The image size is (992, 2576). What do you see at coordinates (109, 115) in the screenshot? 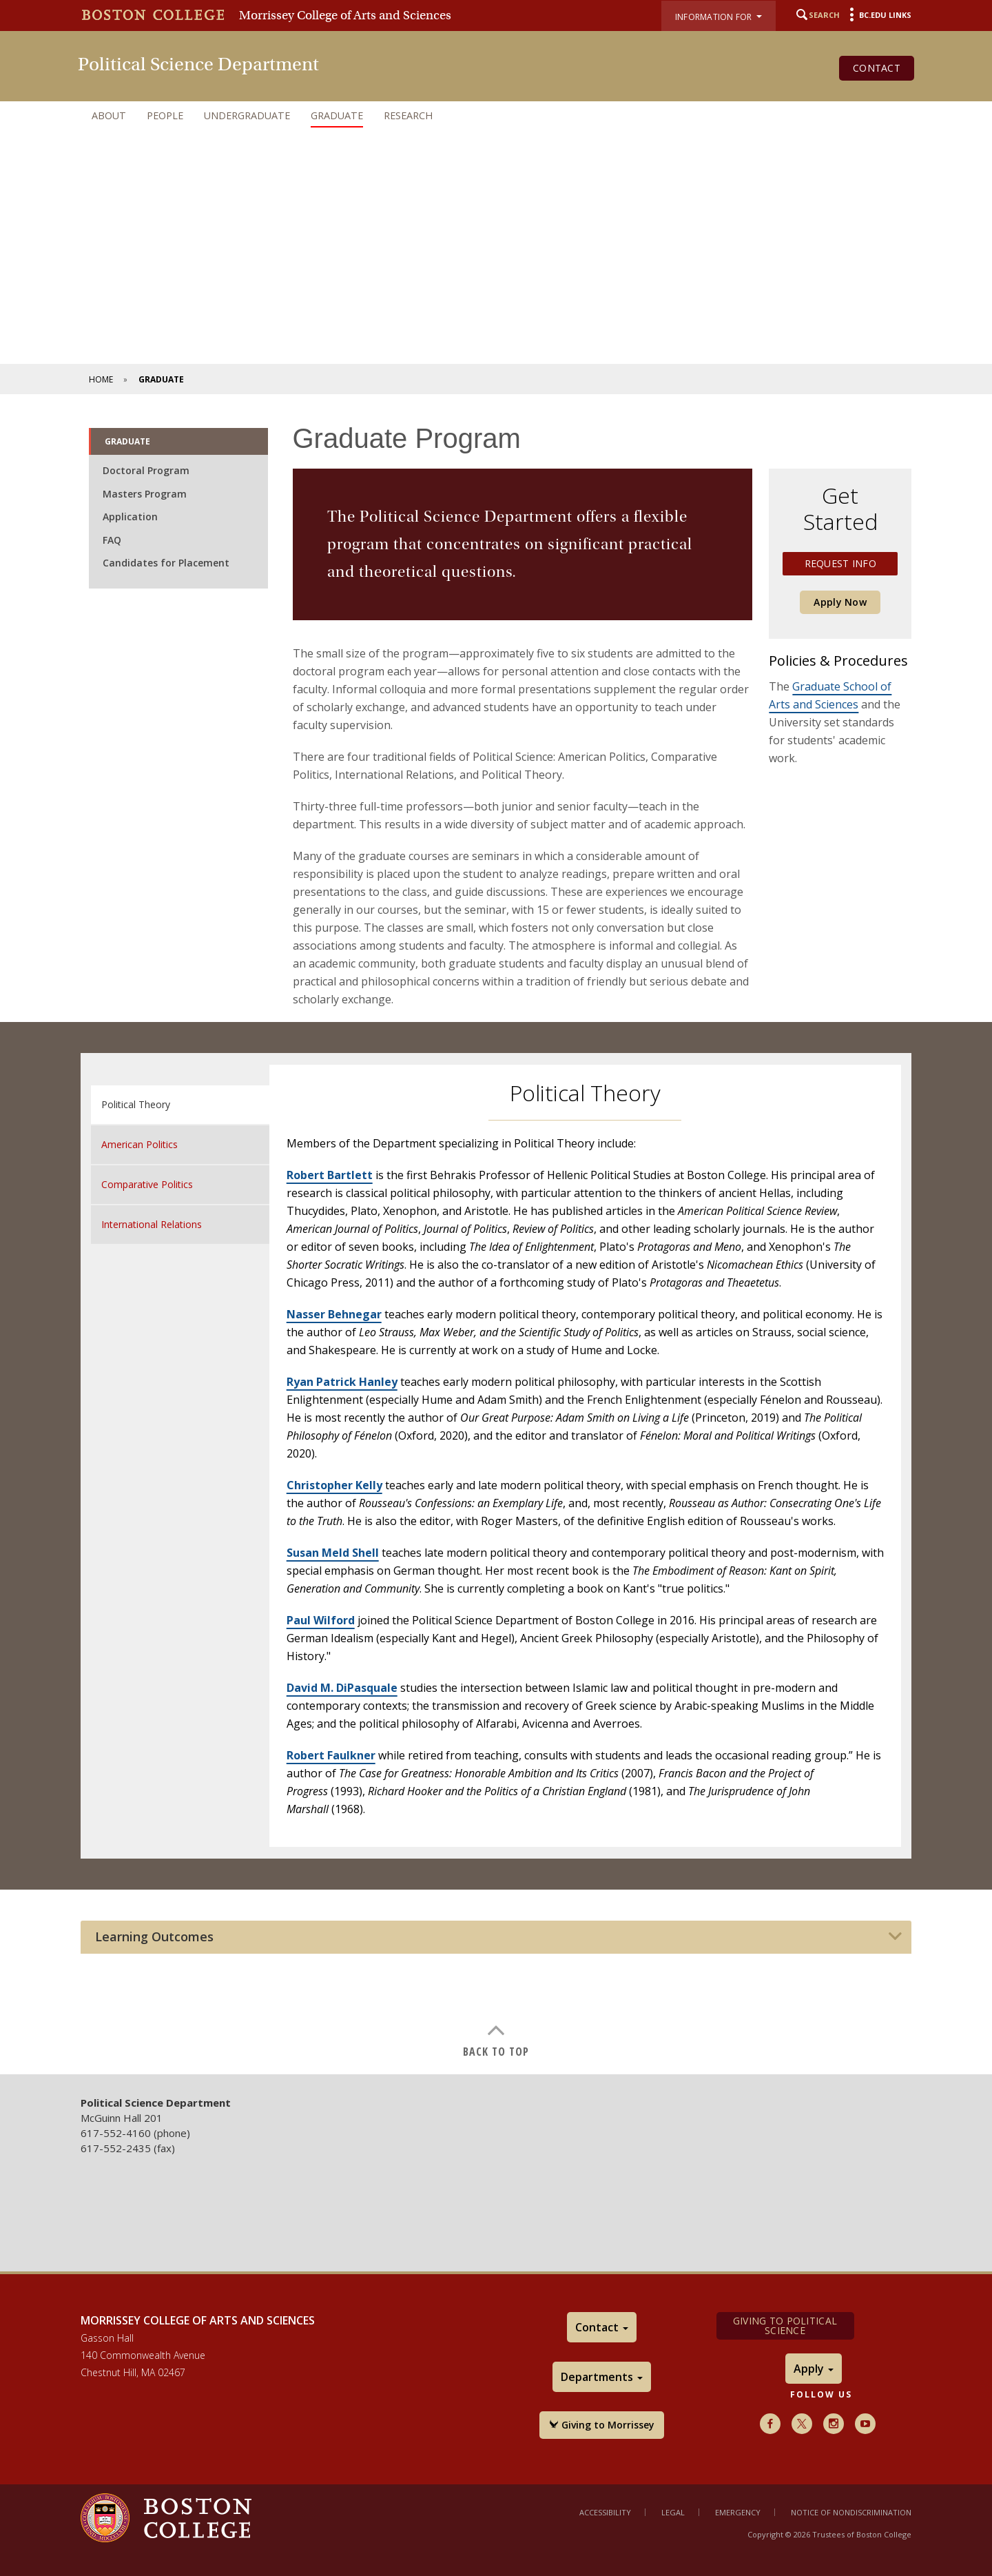
I see `About` at bounding box center [109, 115].